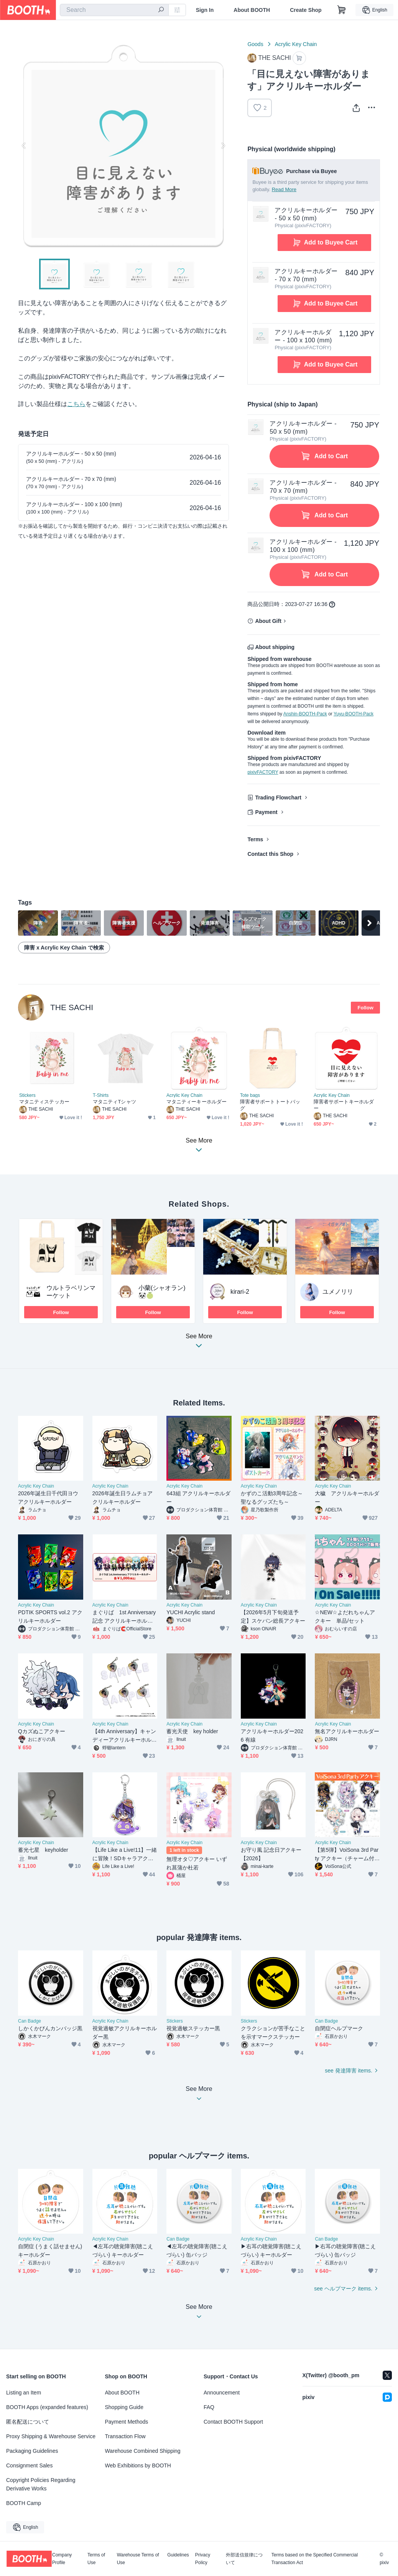 The height and width of the screenshot is (2576, 398). Describe the element at coordinates (47, 2407) in the screenshot. I see `BOOTH Apps (expanded features)` at that location.